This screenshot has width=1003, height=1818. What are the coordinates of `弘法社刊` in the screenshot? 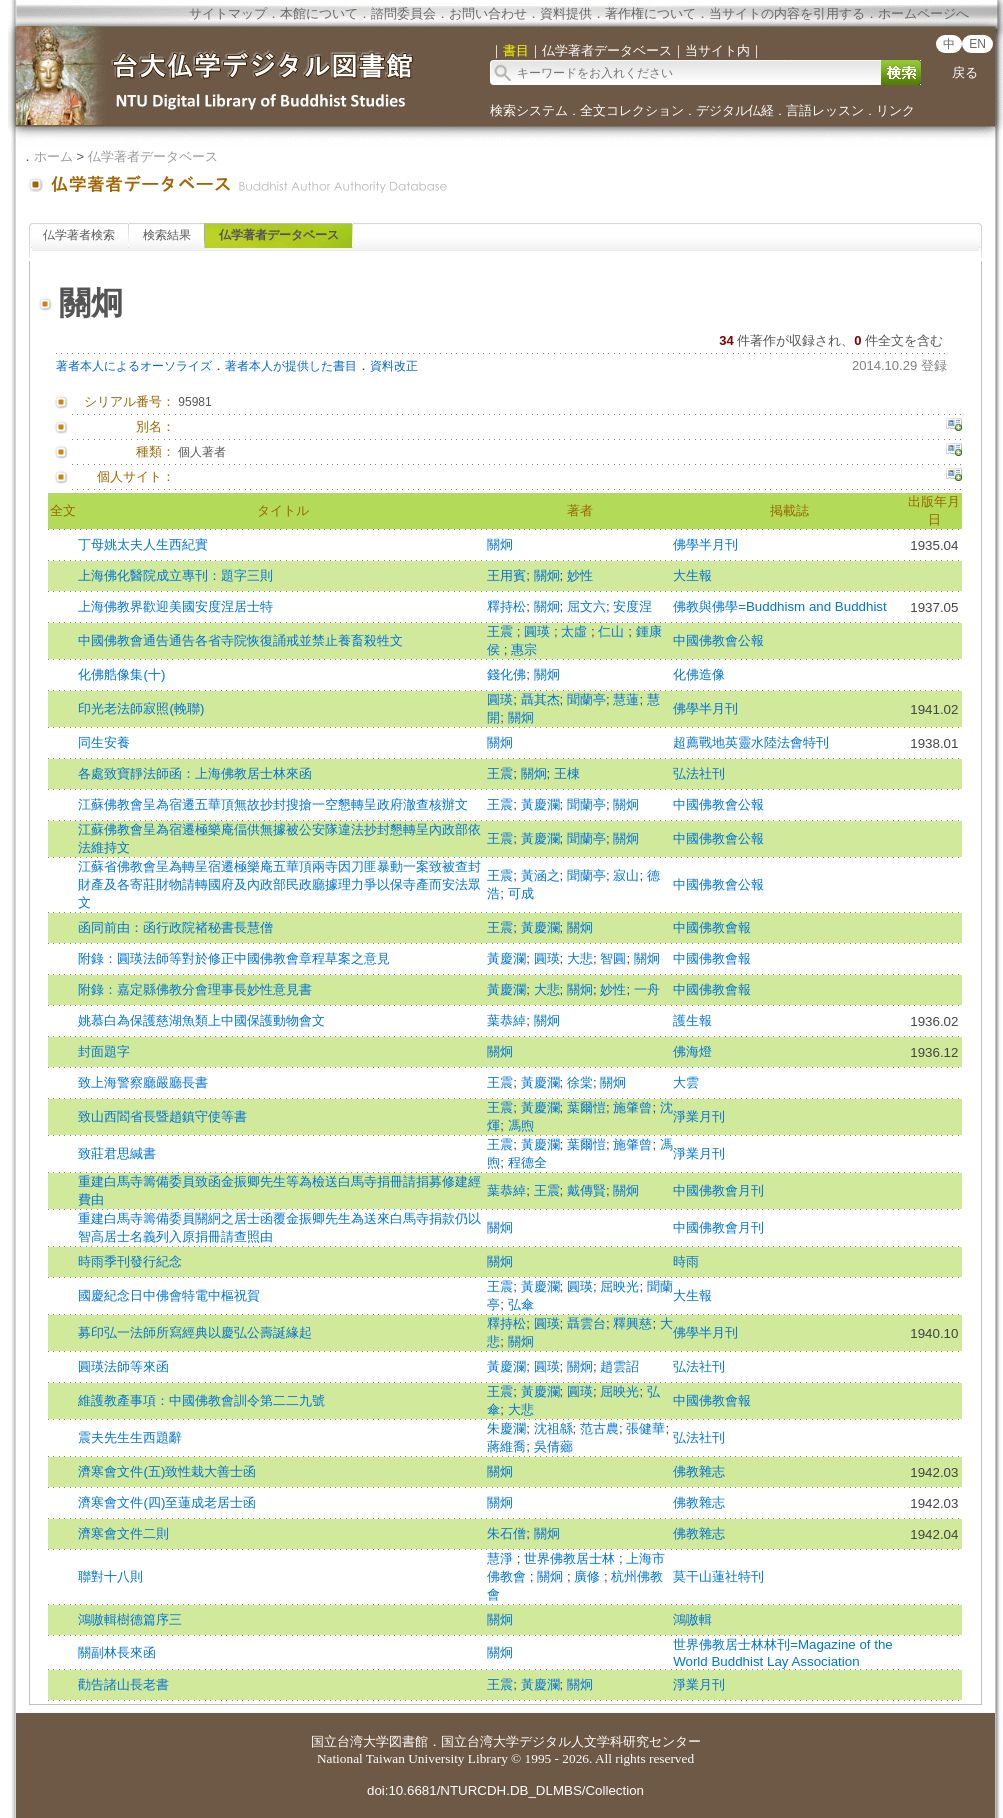 It's located at (699, 773).